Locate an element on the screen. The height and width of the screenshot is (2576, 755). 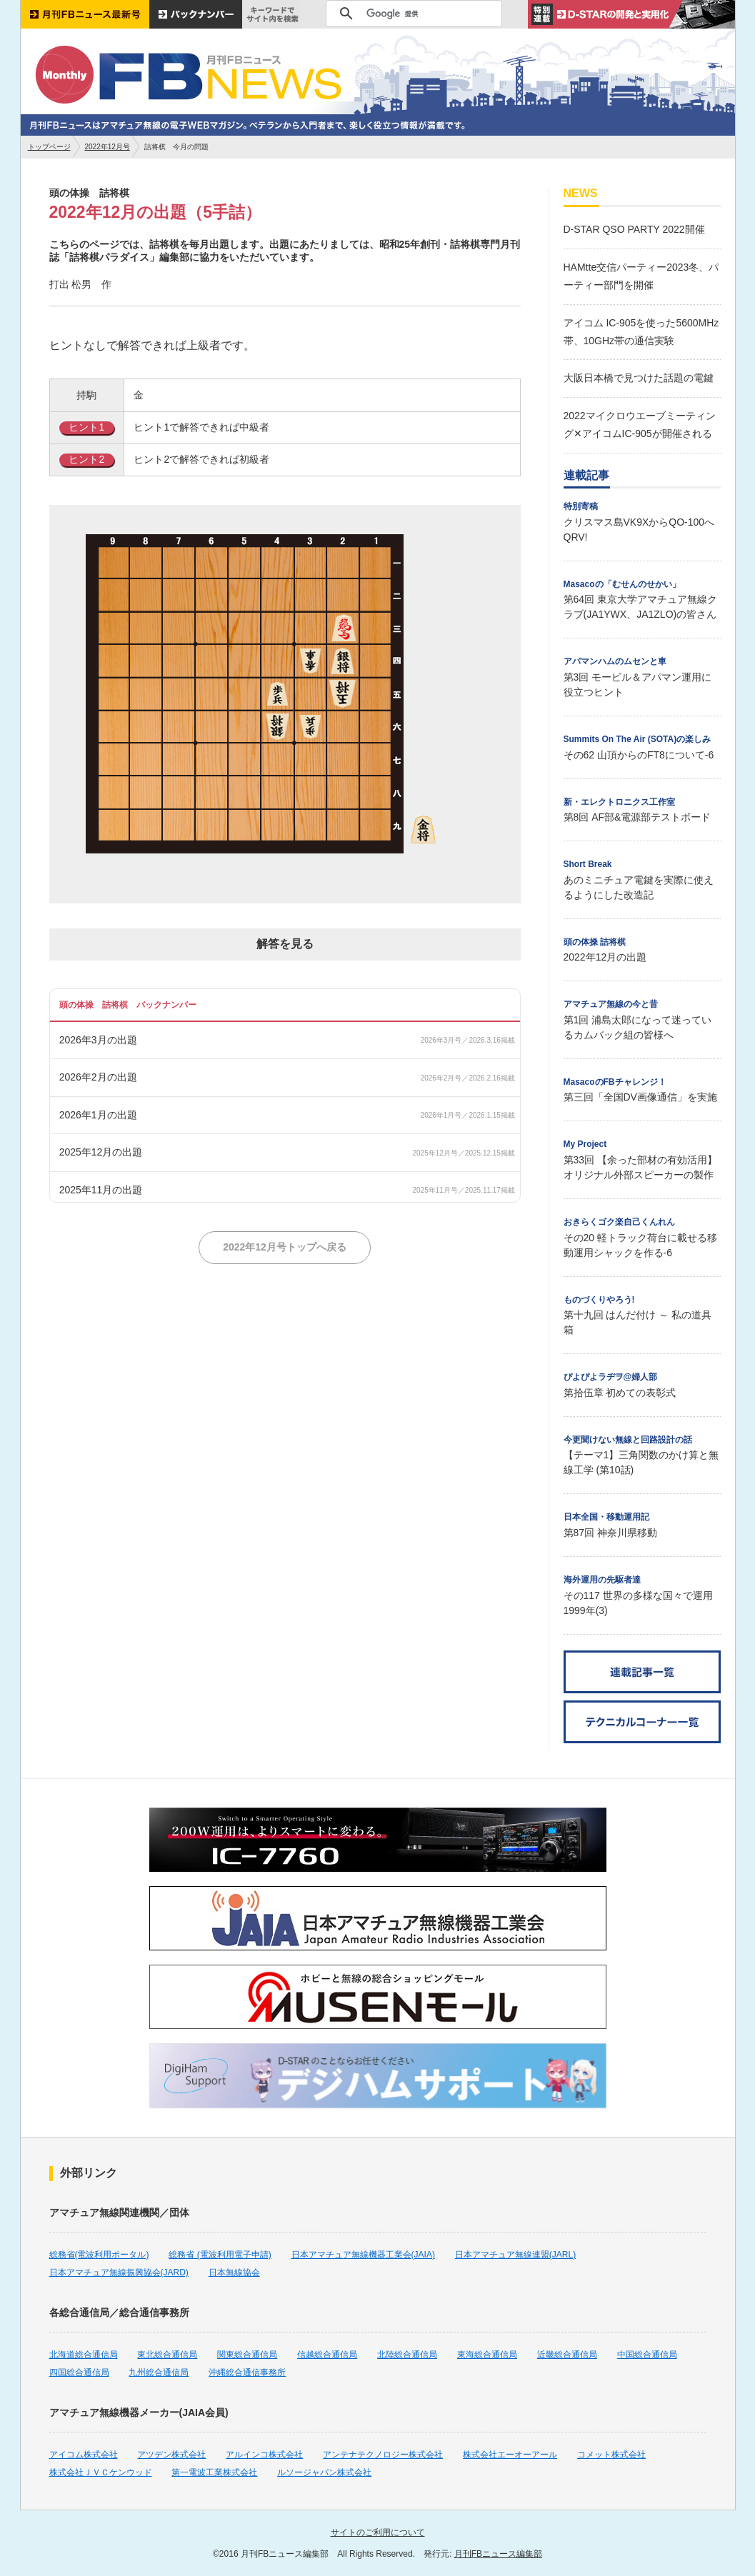
四国総合通信局 is located at coordinates (79, 2372).